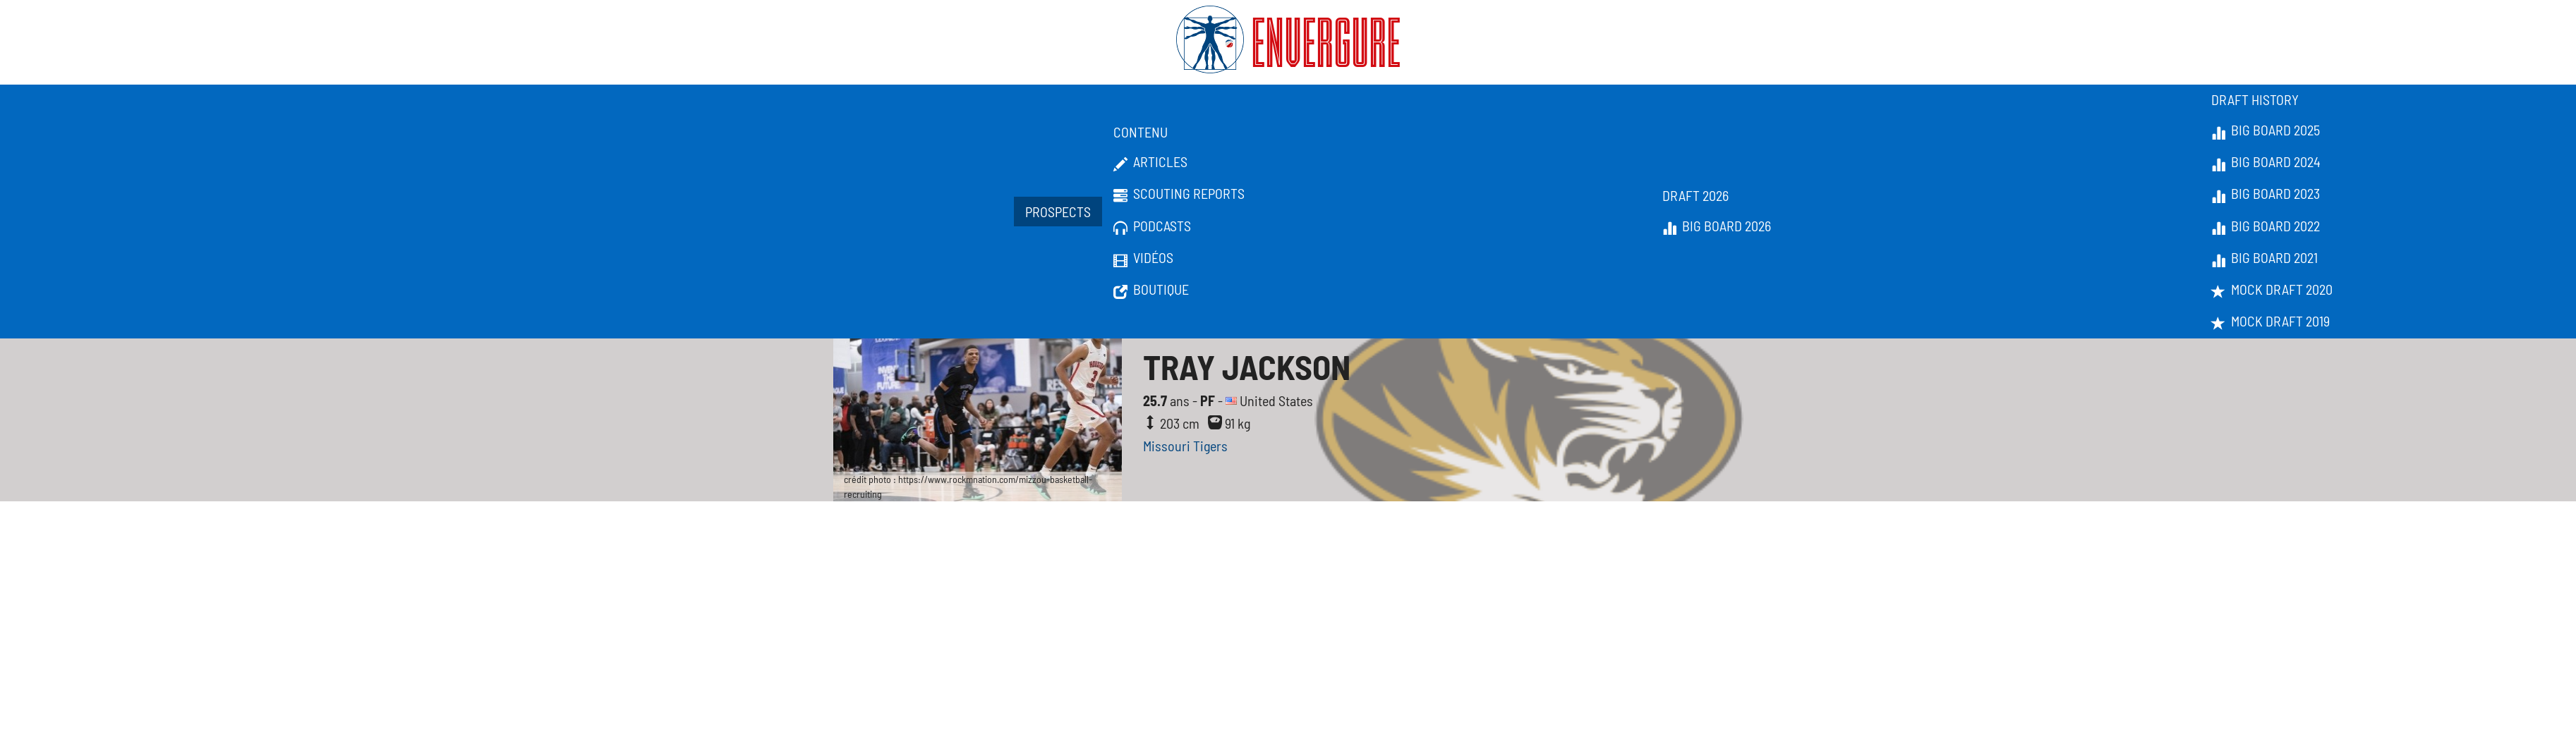  I want to click on Draft 2026, so click(1695, 195).